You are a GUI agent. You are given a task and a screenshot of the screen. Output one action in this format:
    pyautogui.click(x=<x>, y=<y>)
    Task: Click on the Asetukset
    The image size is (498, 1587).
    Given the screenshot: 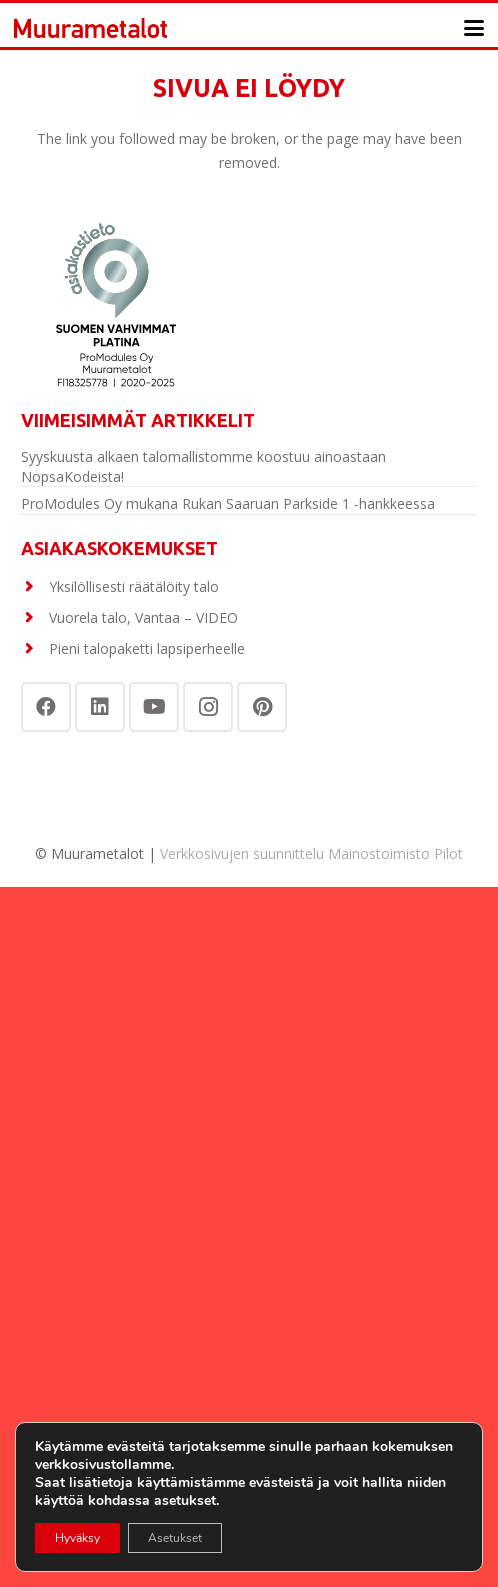 What is the action you would take?
    pyautogui.click(x=175, y=1538)
    